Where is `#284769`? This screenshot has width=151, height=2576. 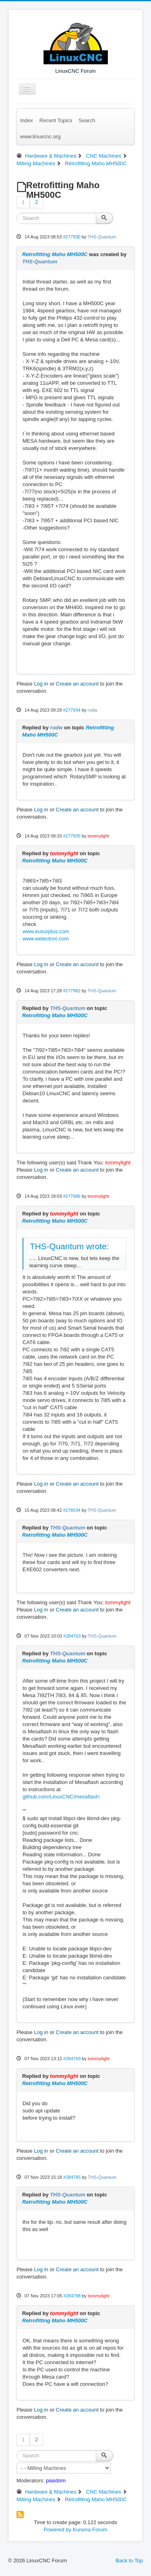
#284769 is located at coordinates (72, 2058).